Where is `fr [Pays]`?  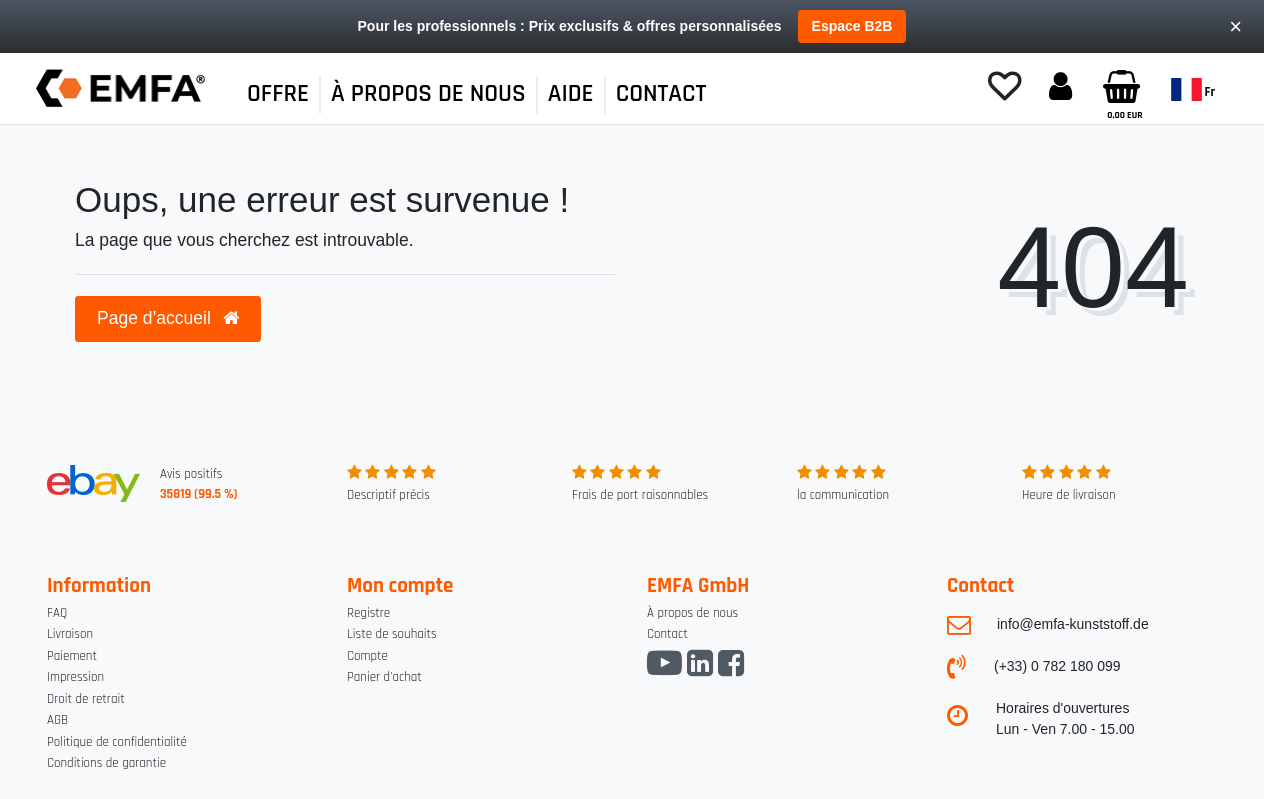
fr [Pays] is located at coordinates (1193, 89).